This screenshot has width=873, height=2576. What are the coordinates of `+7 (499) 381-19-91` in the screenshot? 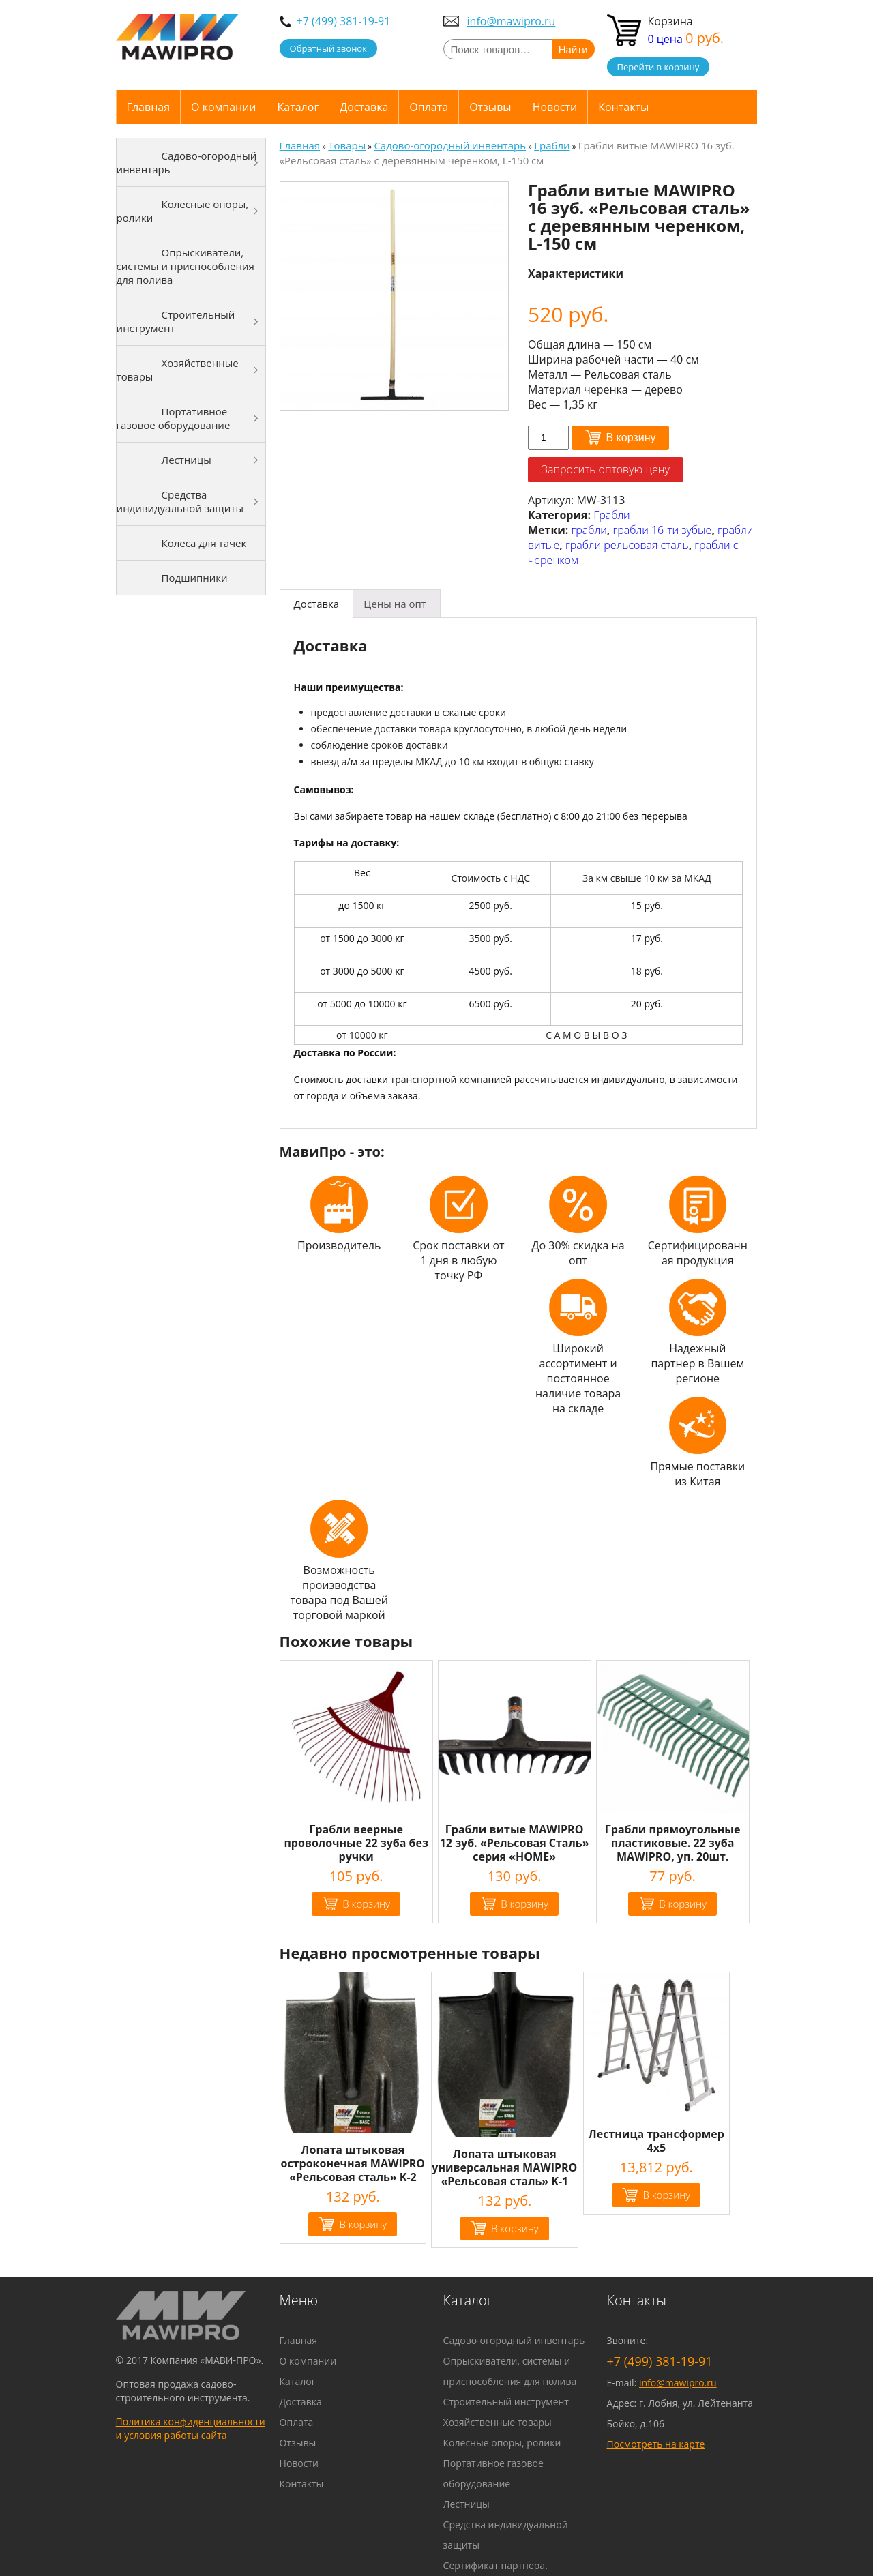 It's located at (344, 21).